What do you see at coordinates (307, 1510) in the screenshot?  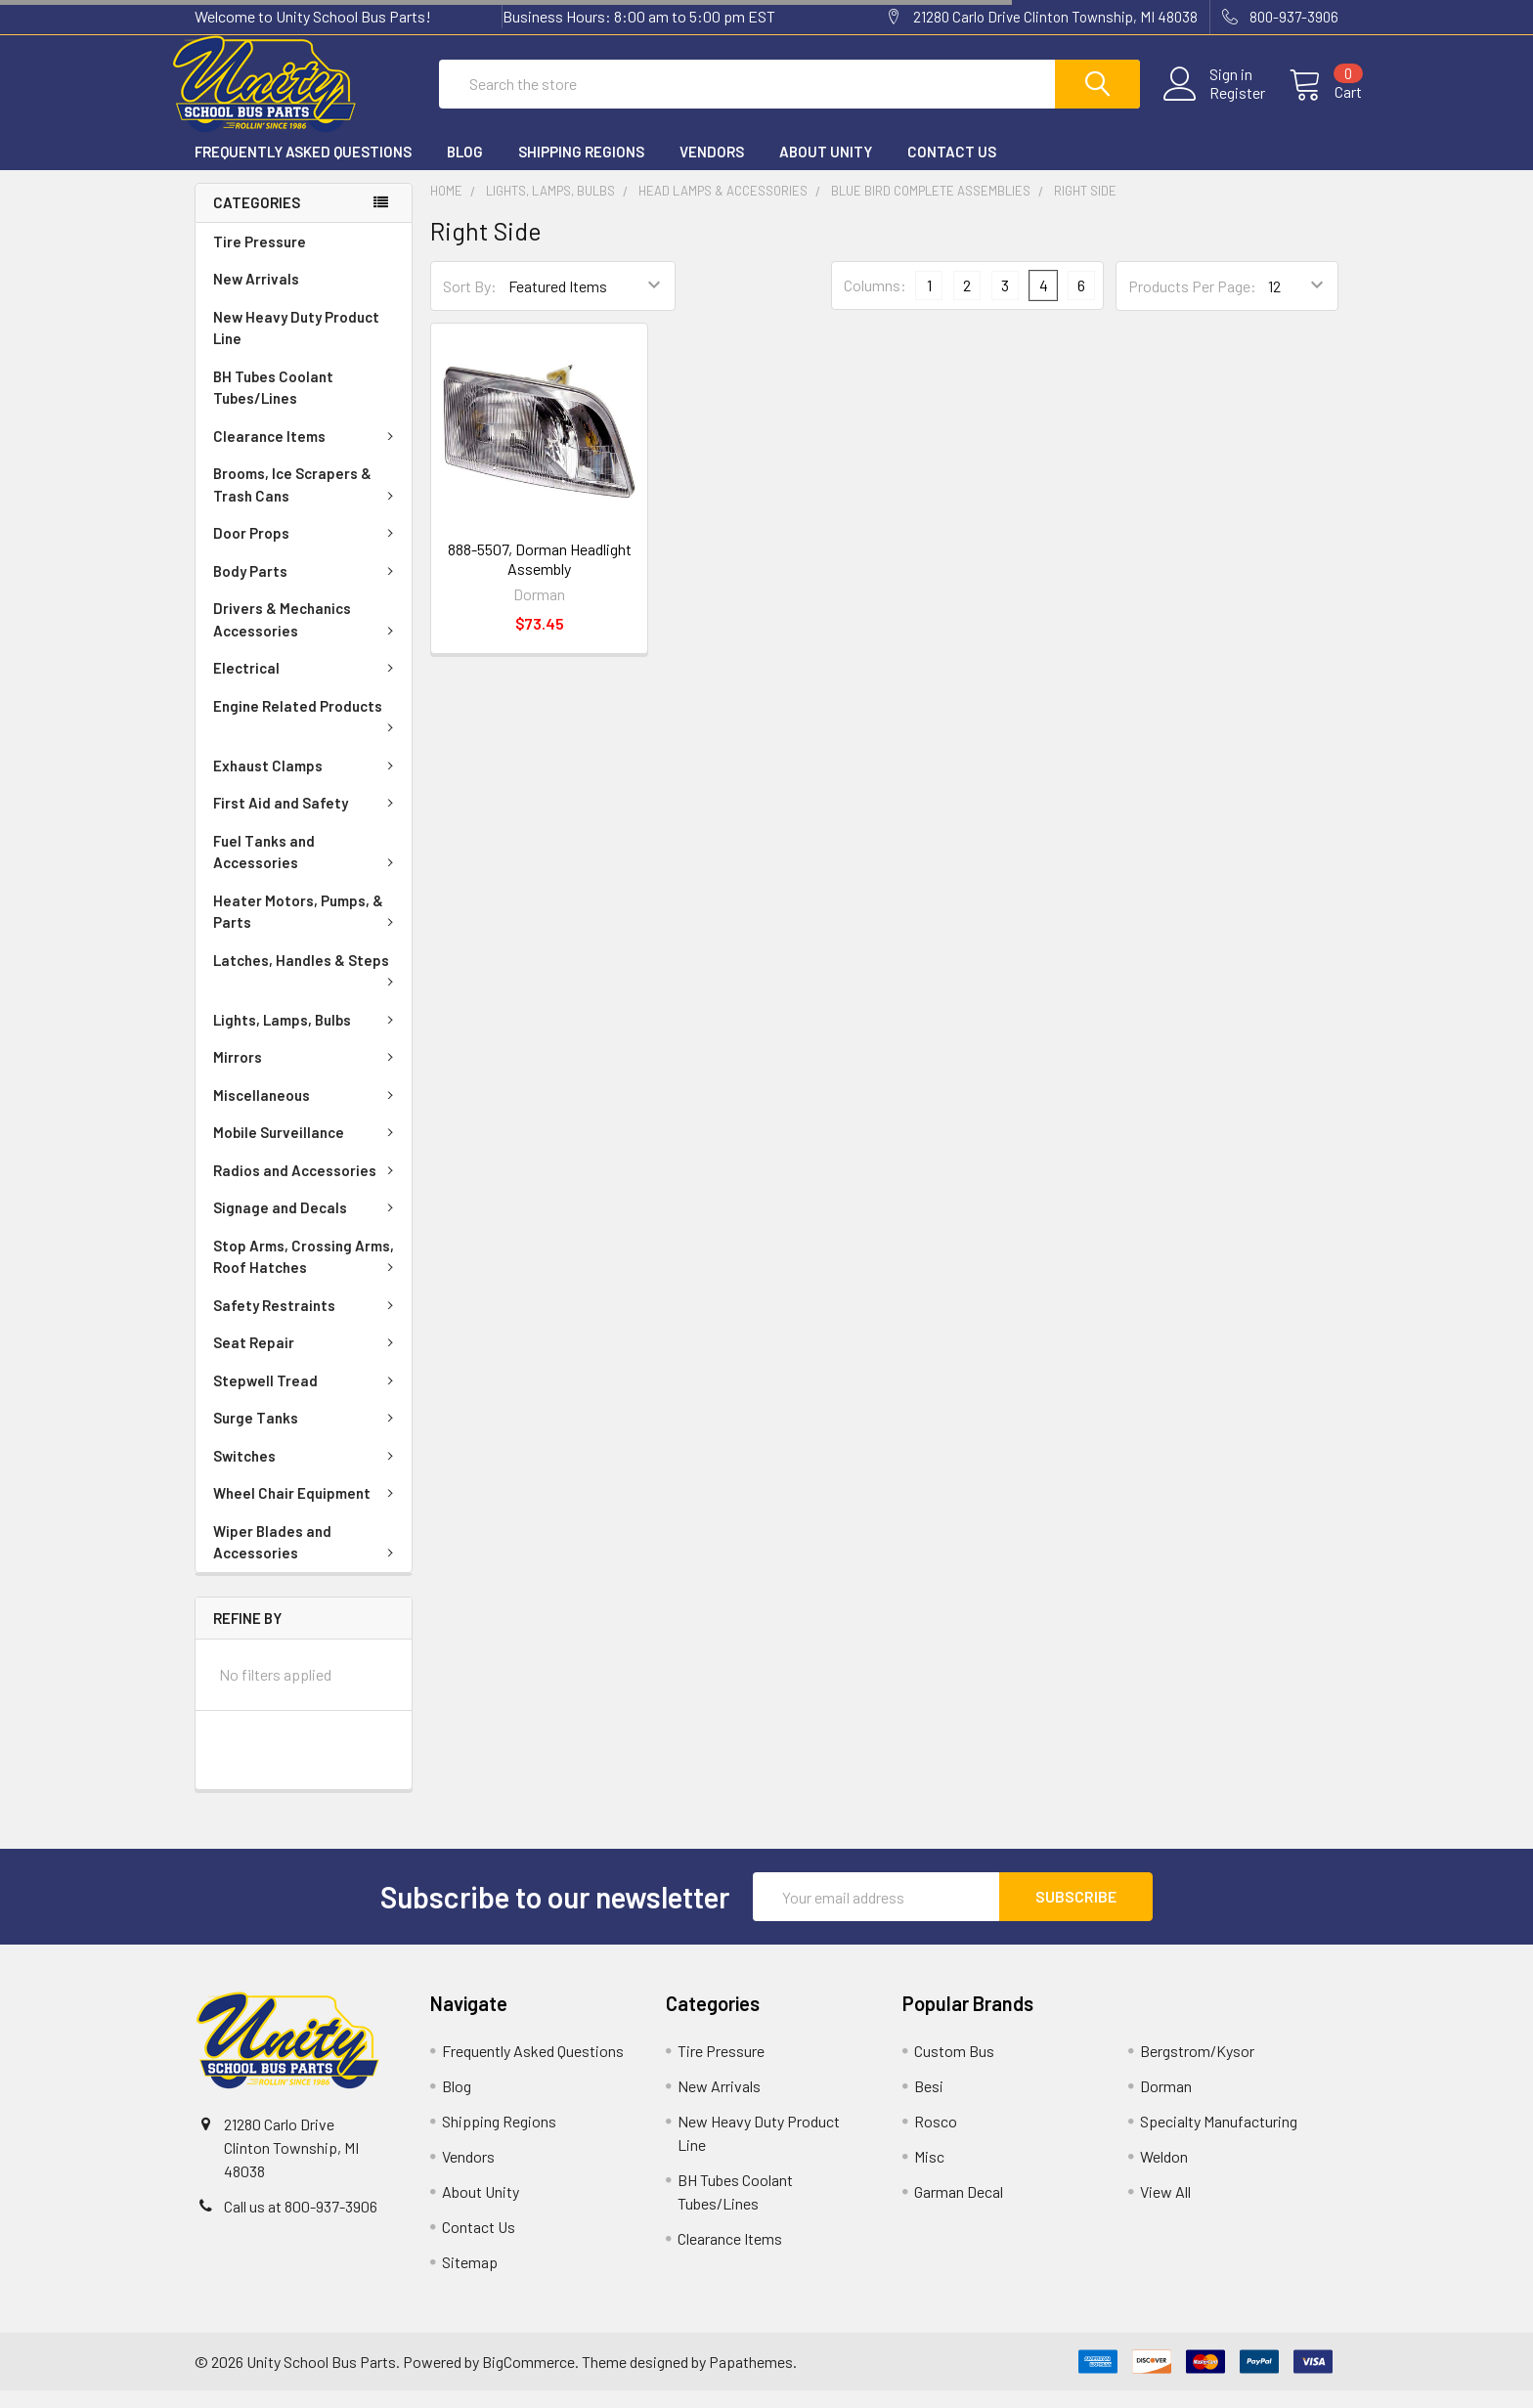 I see `Wheel Chair Equipment` at bounding box center [307, 1510].